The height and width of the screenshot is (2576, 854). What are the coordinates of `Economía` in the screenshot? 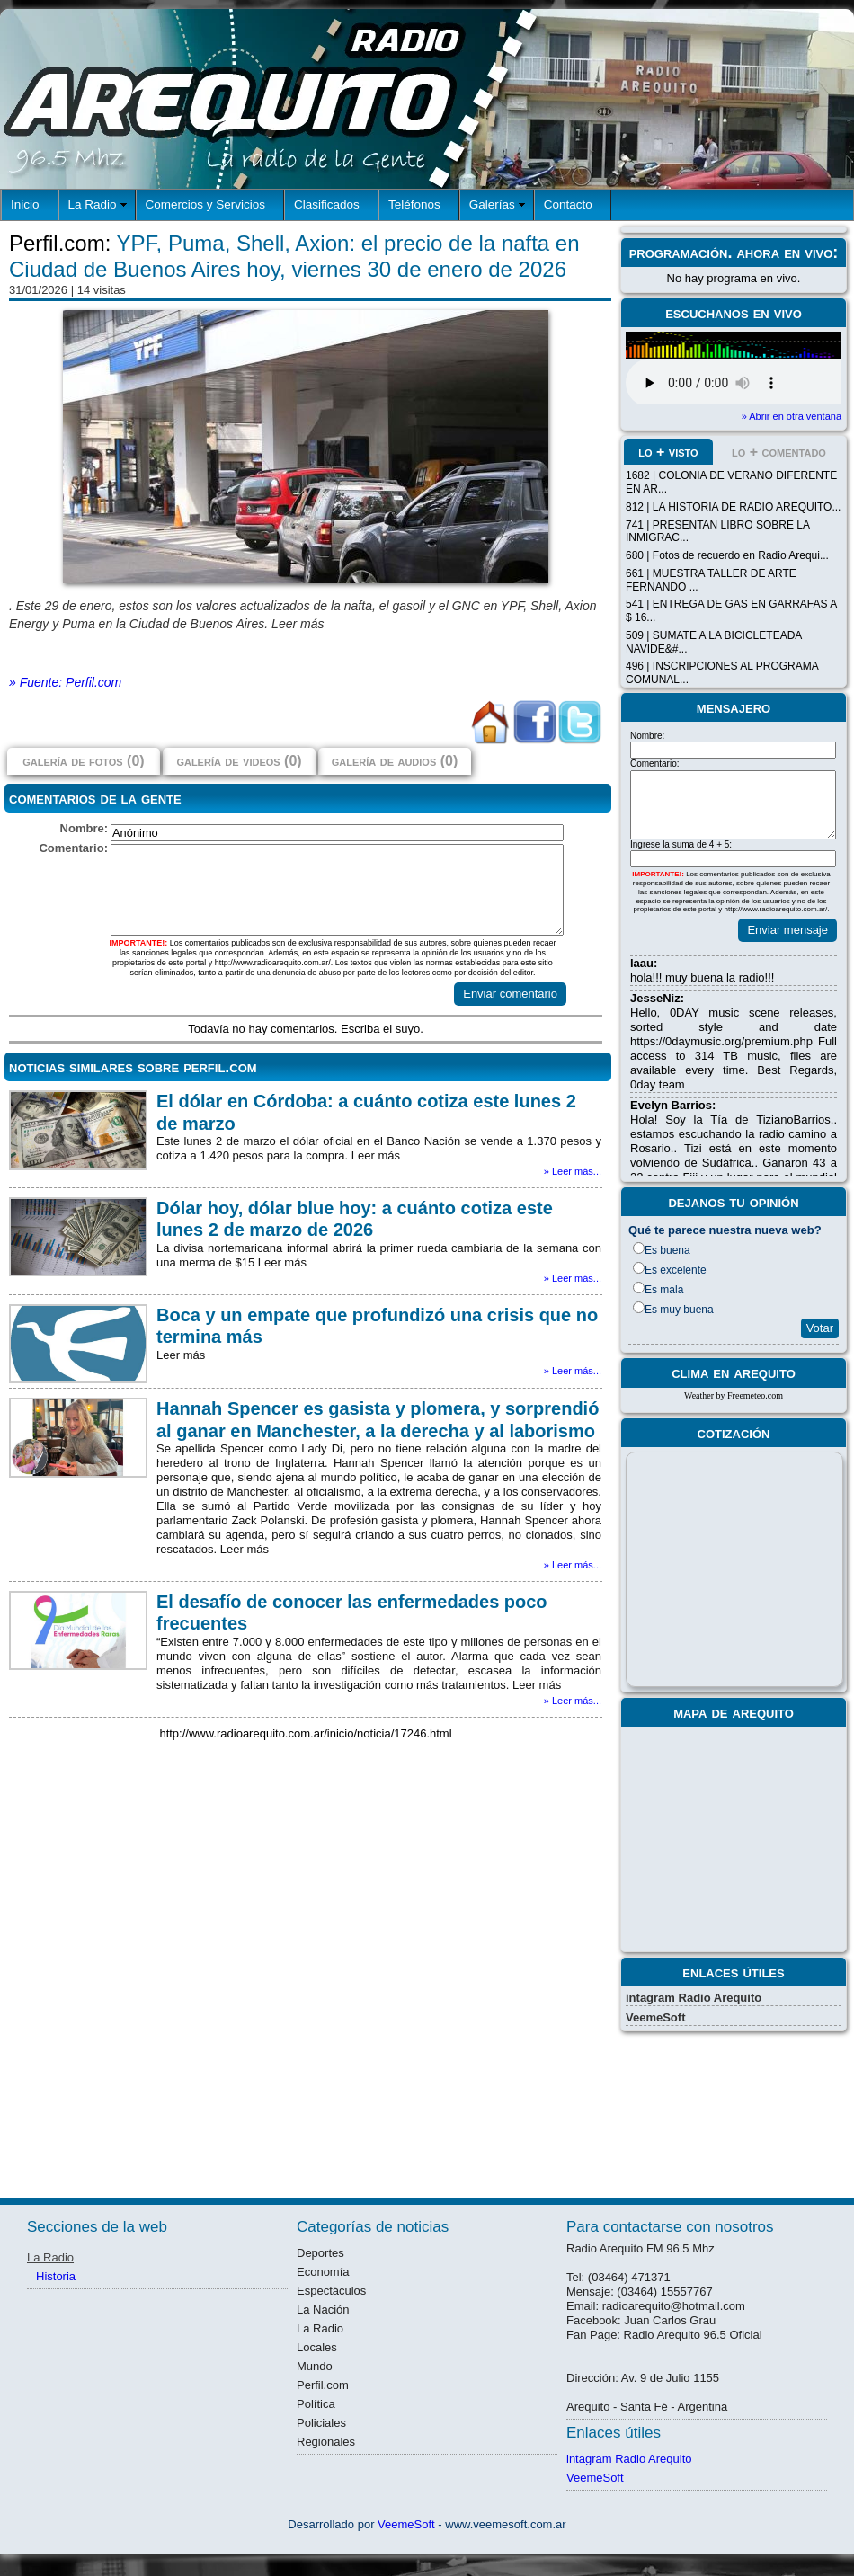 It's located at (323, 2271).